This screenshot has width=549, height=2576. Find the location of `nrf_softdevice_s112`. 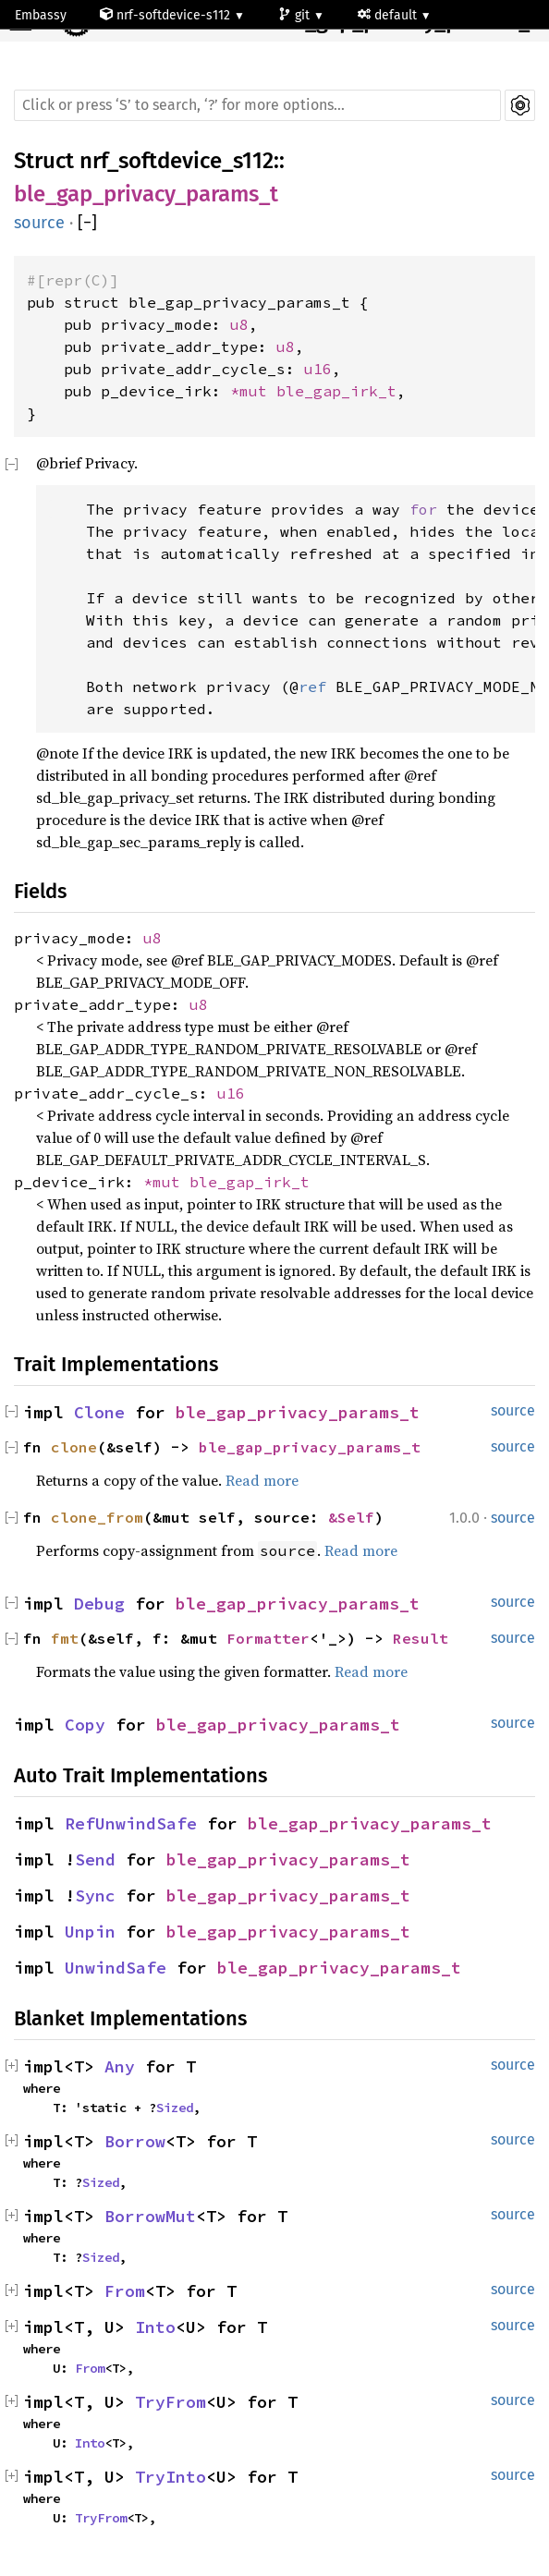

nrf_softdevice_s112 is located at coordinates (176, 161).